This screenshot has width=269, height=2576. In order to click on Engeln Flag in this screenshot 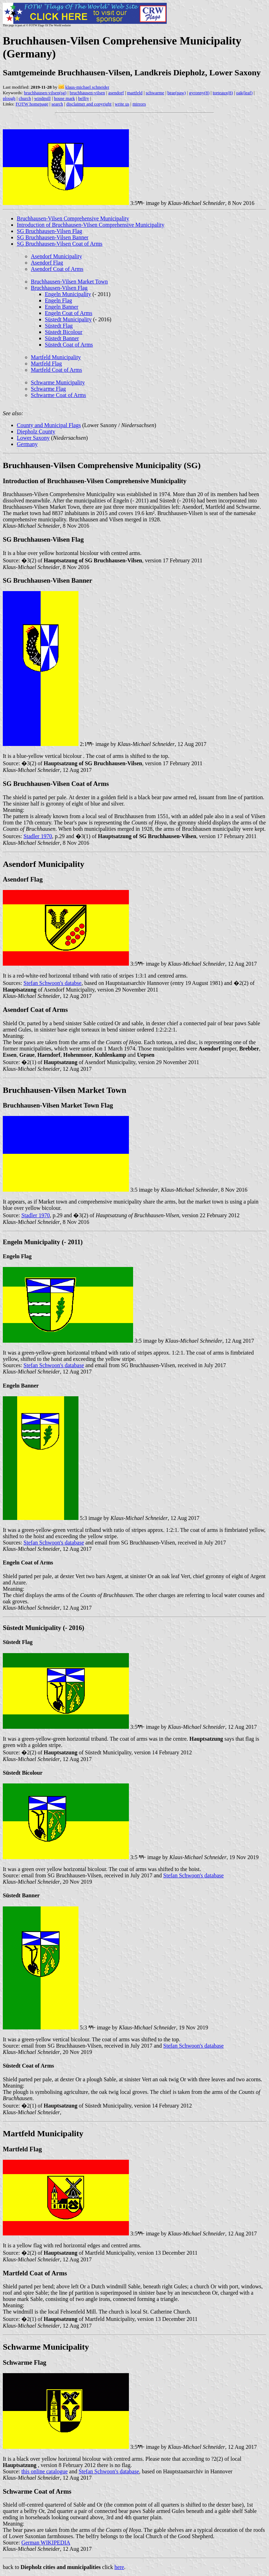, I will do `click(58, 300)`.